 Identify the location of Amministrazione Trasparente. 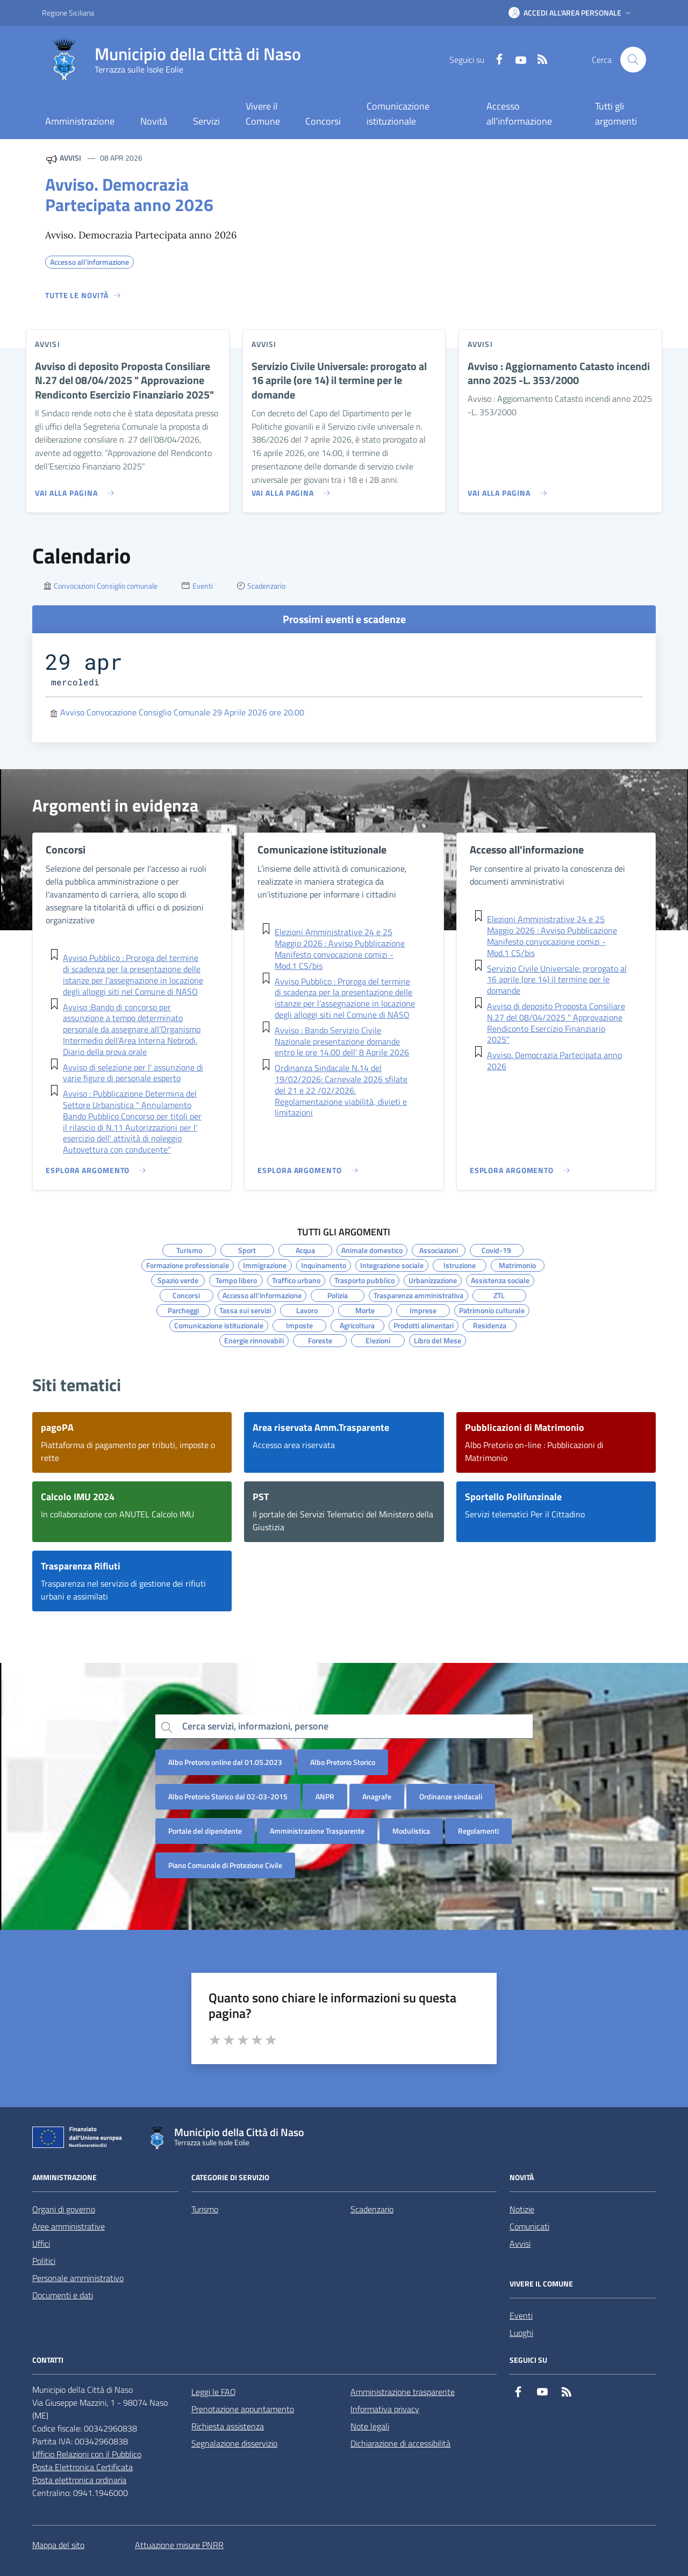
(317, 1830).